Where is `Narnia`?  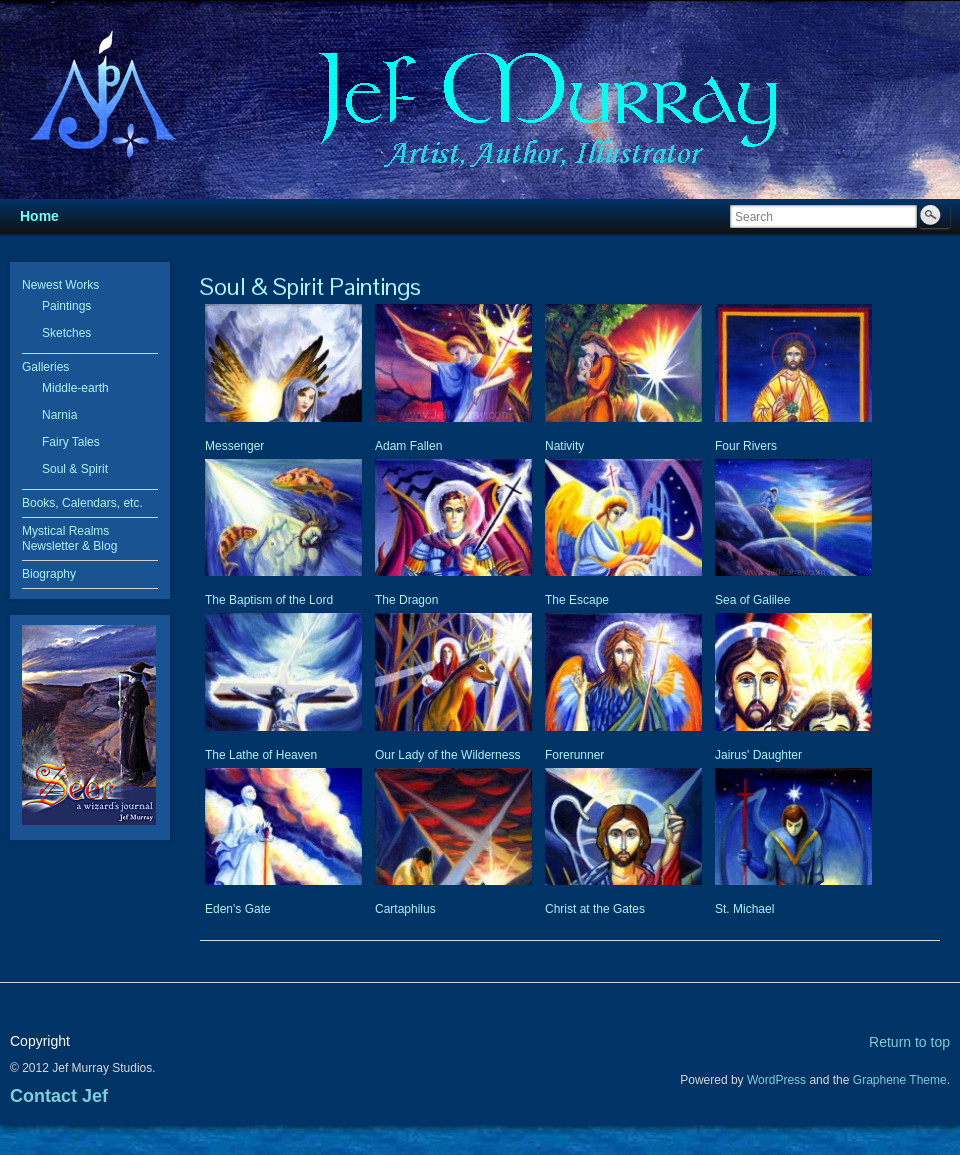 Narnia is located at coordinates (59, 415).